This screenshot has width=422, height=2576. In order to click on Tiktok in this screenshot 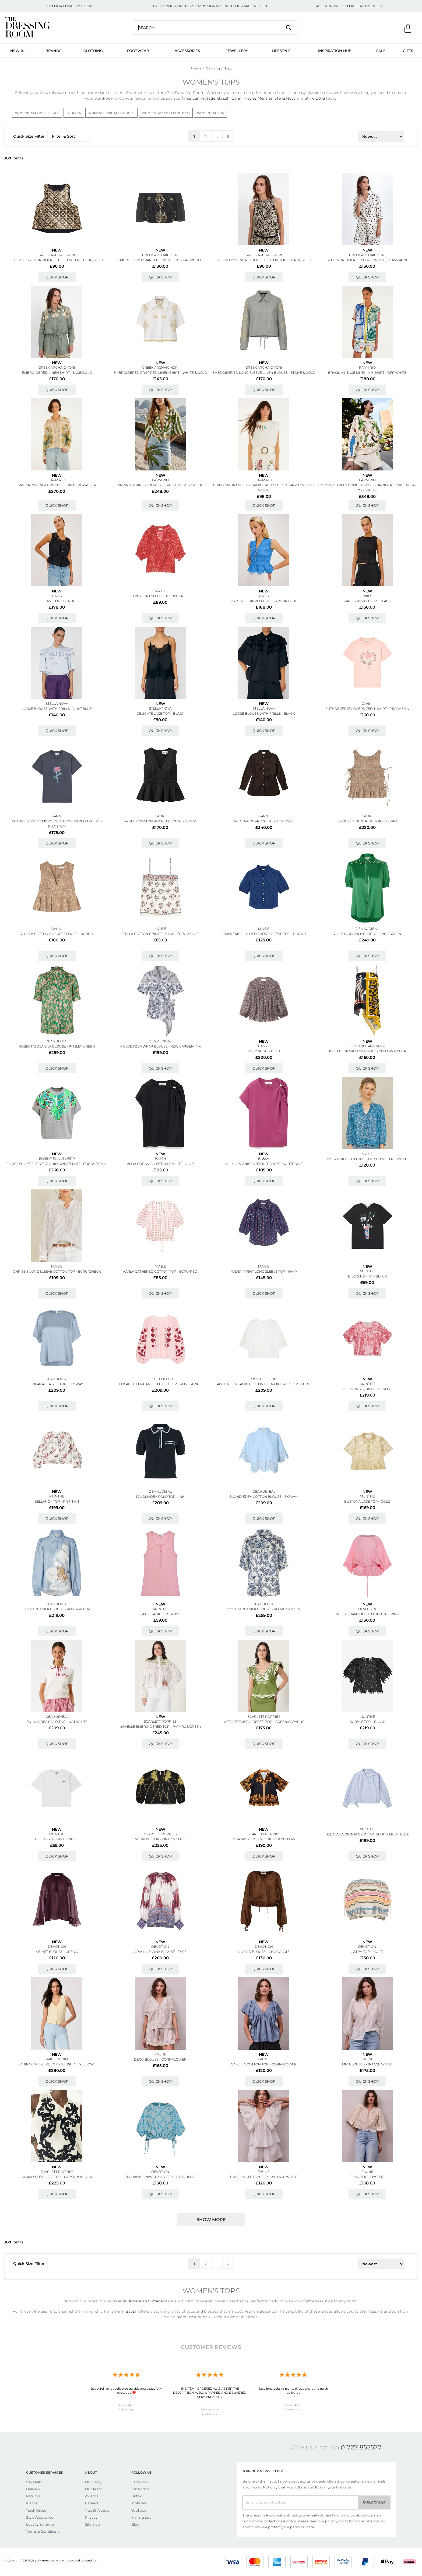, I will do `click(136, 2496)`.